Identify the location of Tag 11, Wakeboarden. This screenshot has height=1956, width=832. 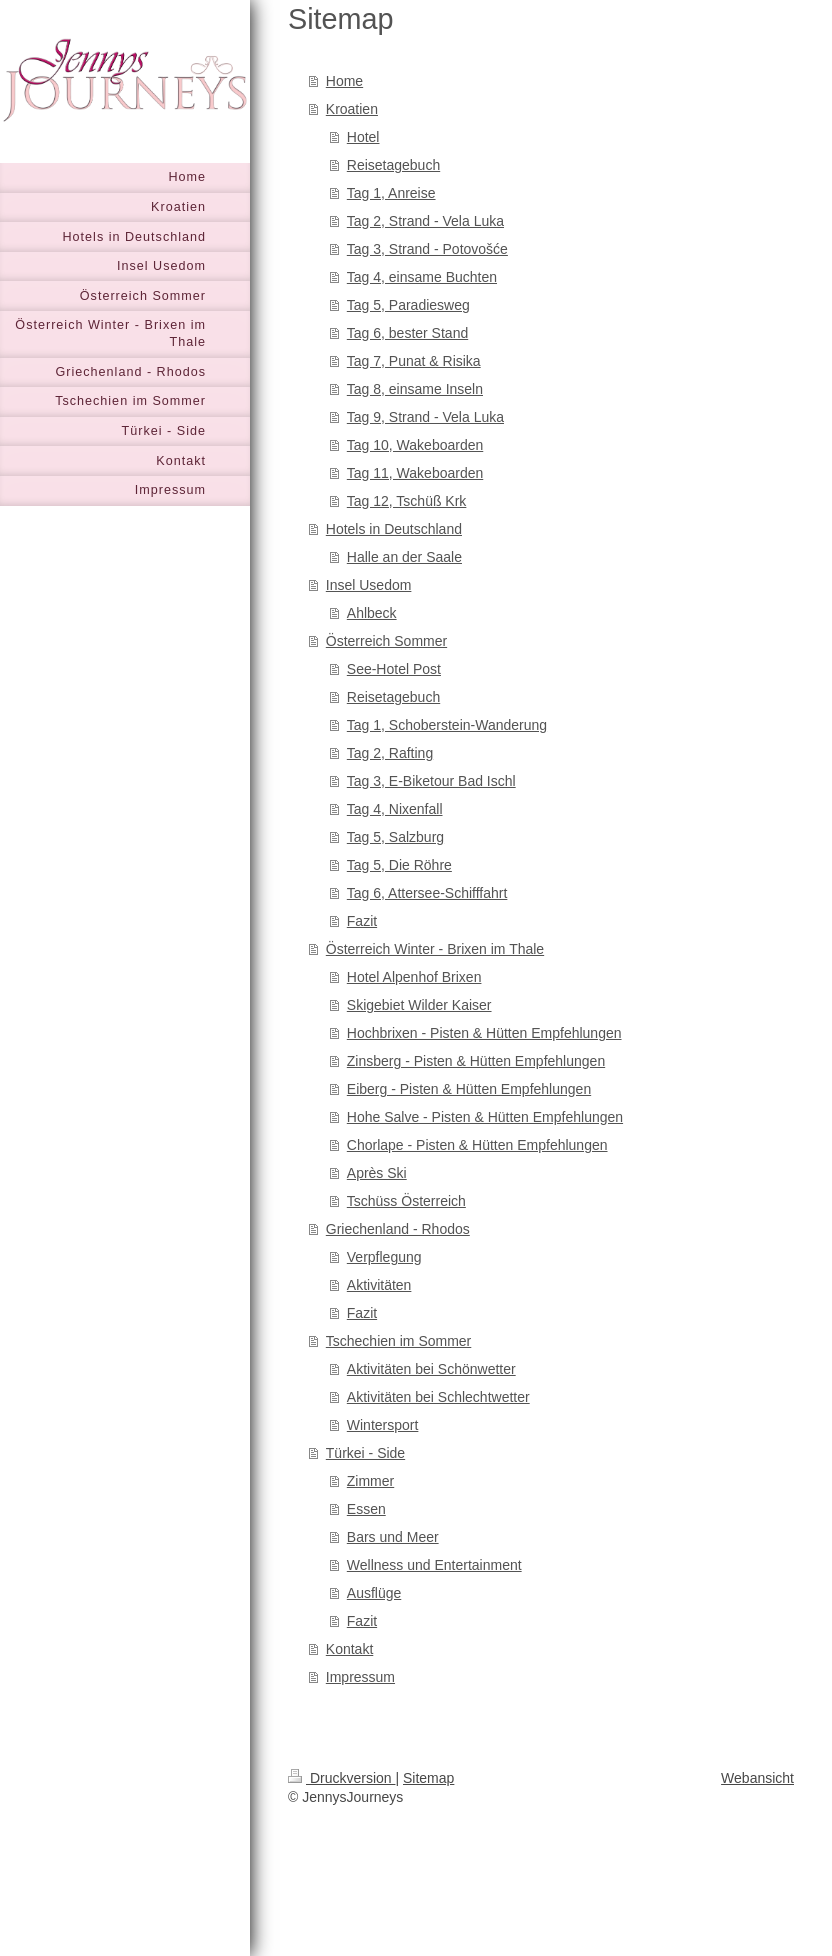
(415, 473).